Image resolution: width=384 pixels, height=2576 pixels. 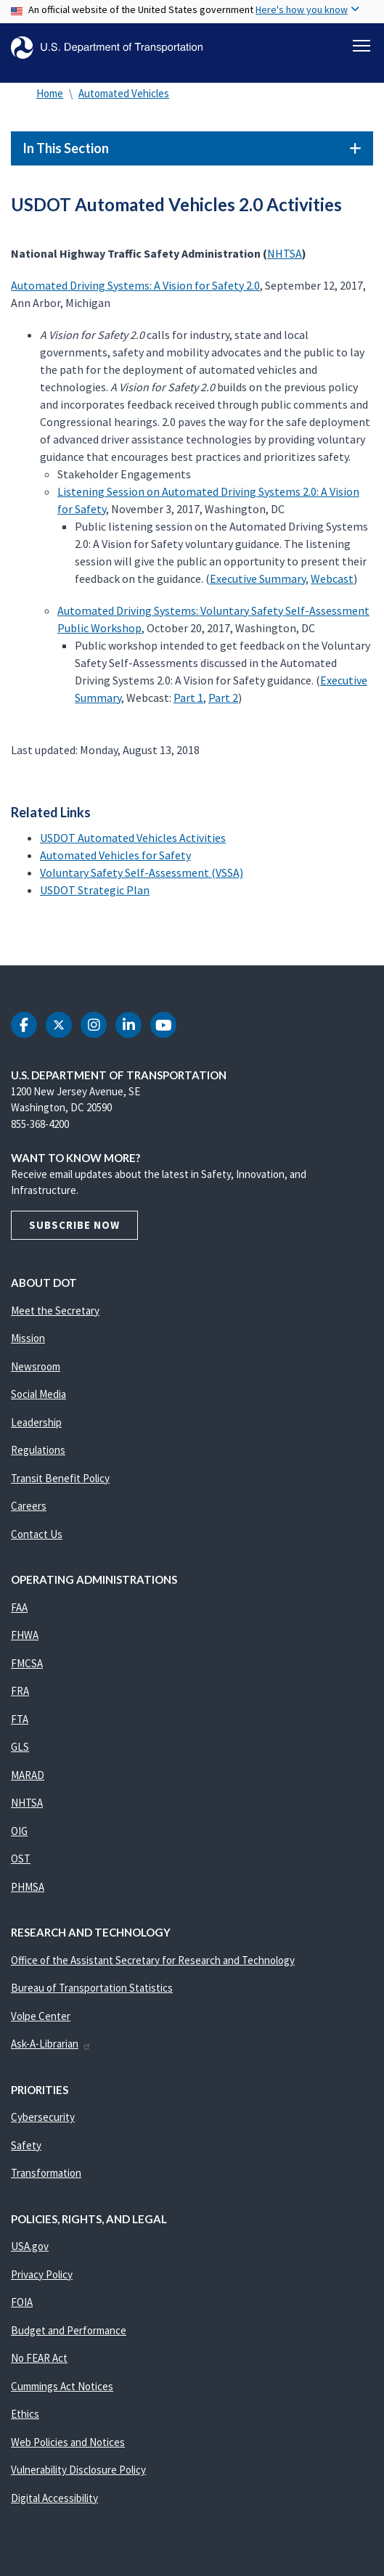 What do you see at coordinates (115, 855) in the screenshot?
I see `Automated Vehicles for Safety` at bounding box center [115, 855].